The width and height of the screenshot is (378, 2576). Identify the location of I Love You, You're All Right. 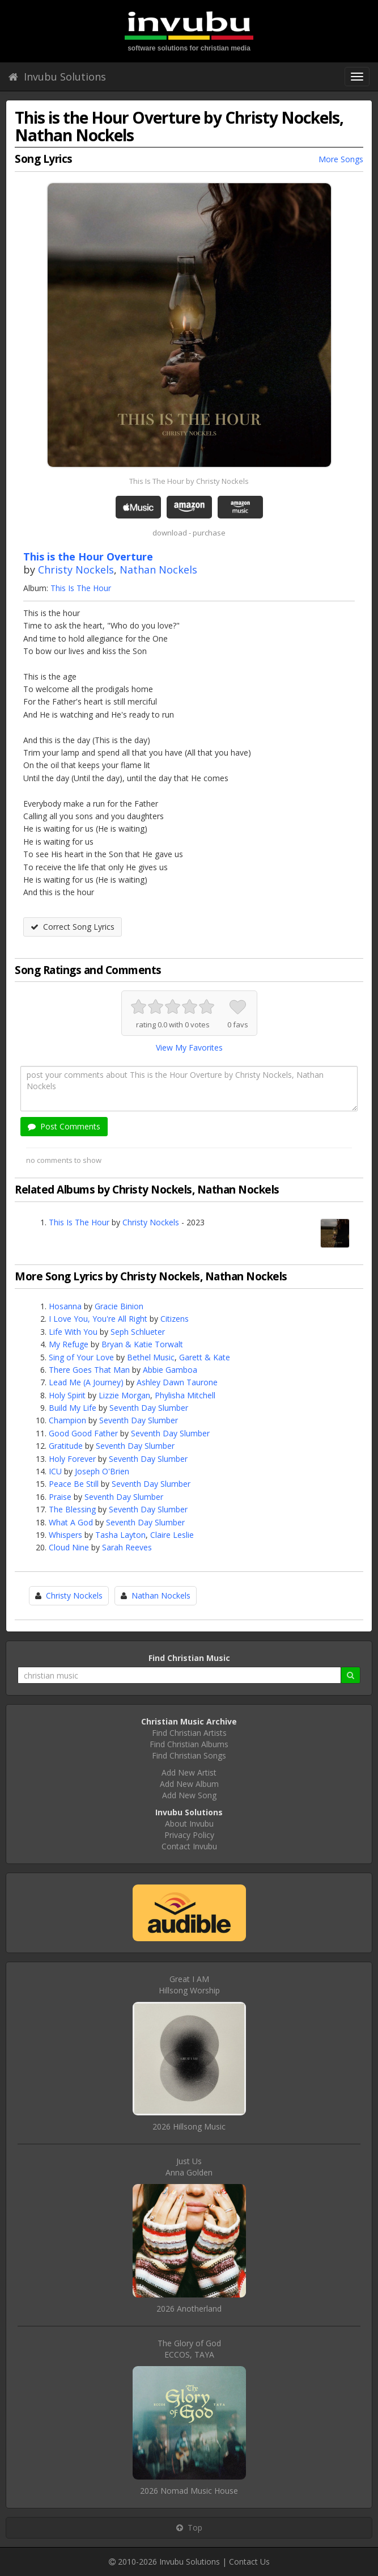
(98, 1318).